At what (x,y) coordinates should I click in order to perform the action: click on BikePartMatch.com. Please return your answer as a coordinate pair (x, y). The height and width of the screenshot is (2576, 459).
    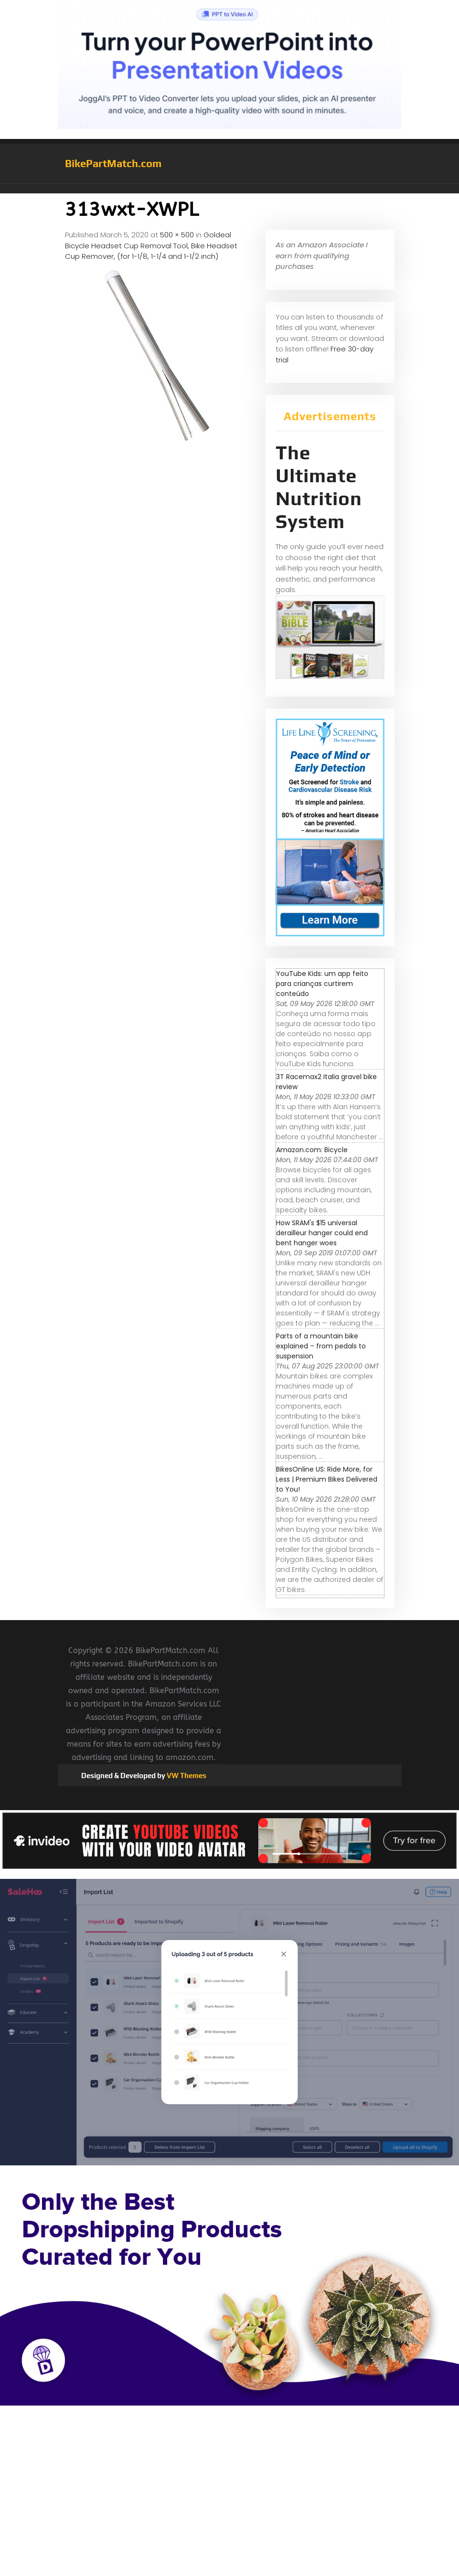
    Looking at the image, I should click on (113, 163).